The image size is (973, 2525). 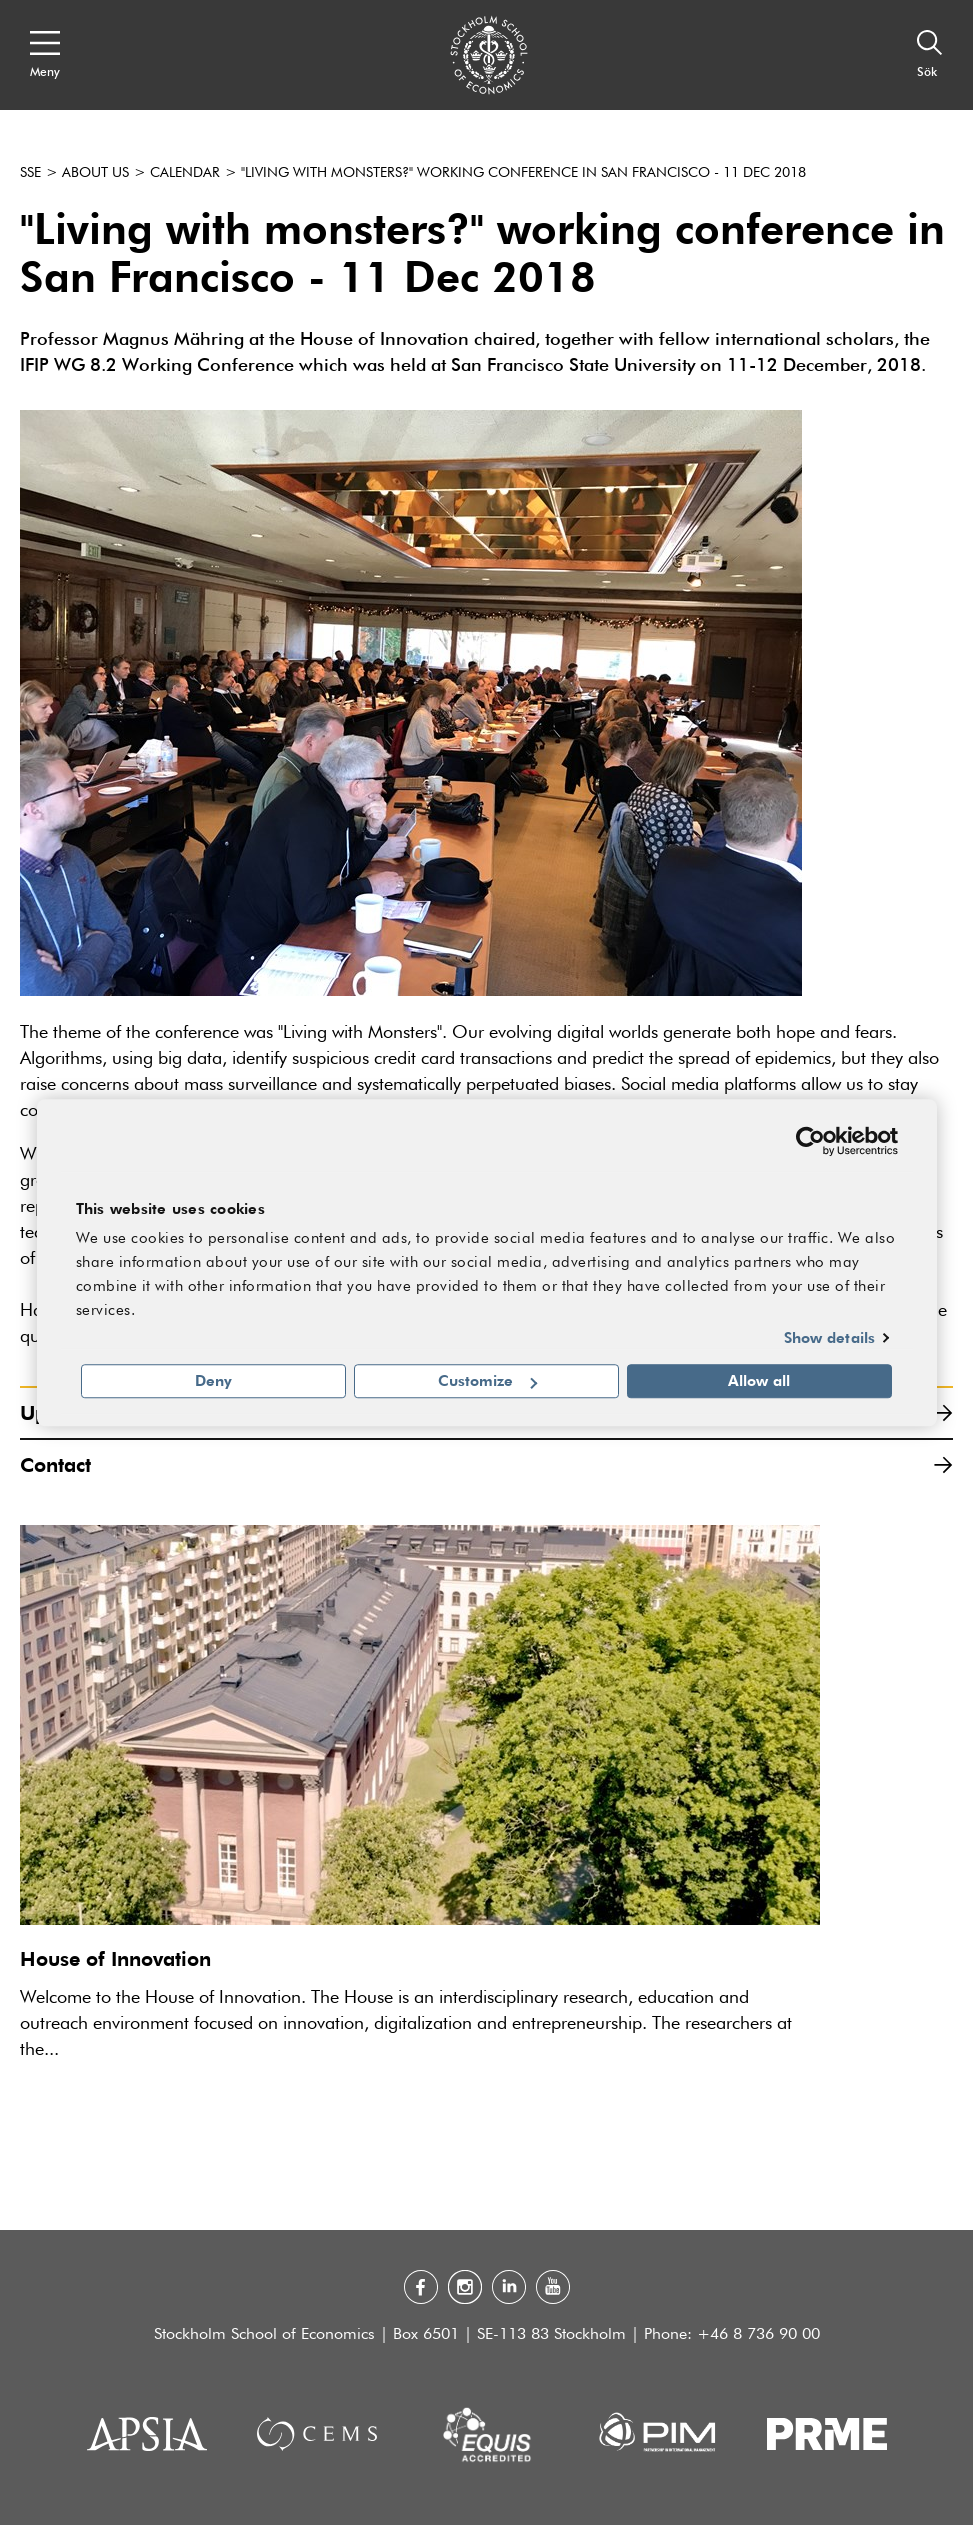 I want to click on Allow all, so click(x=759, y=1381).